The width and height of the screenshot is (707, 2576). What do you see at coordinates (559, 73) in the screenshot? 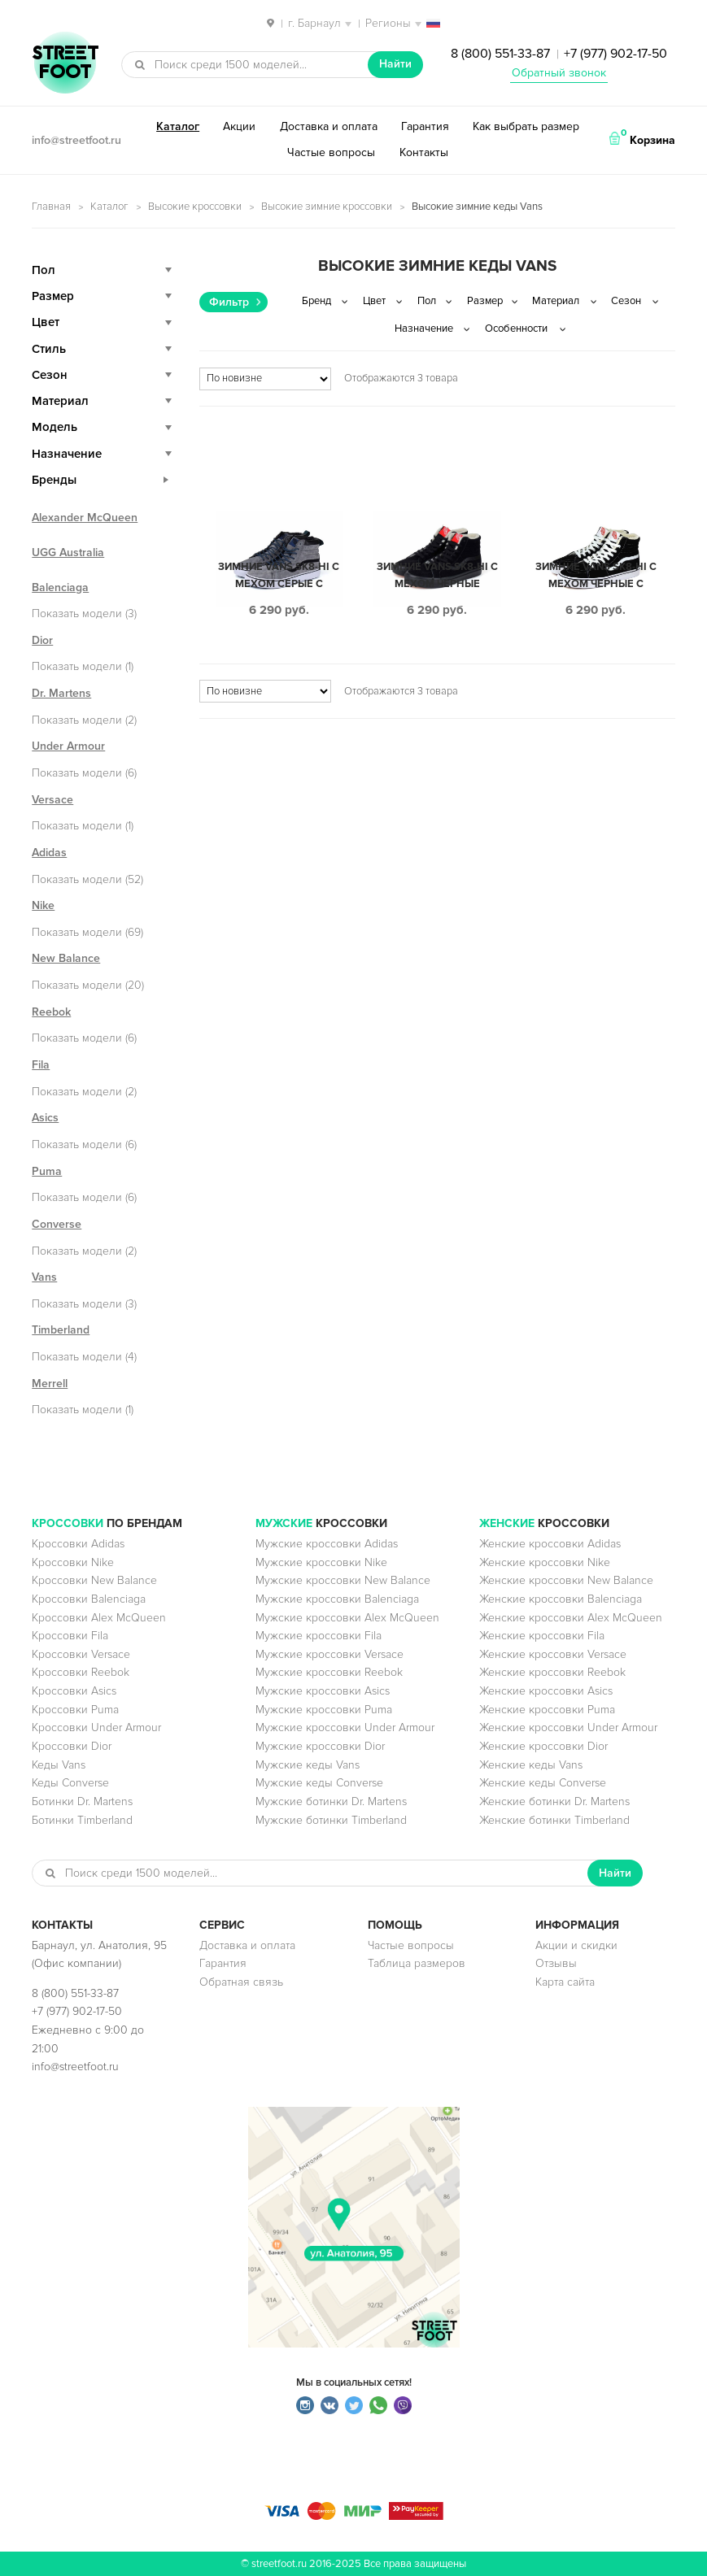
I see `Обратный звонок` at bounding box center [559, 73].